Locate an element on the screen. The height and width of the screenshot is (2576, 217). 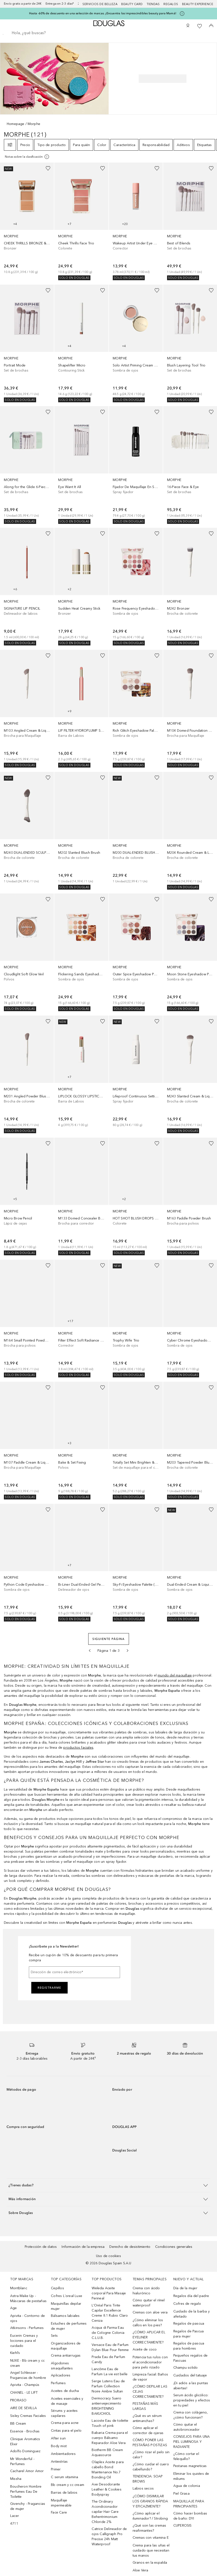
Cómo quitar el rímel waterproof is located at coordinates (149, 2302).